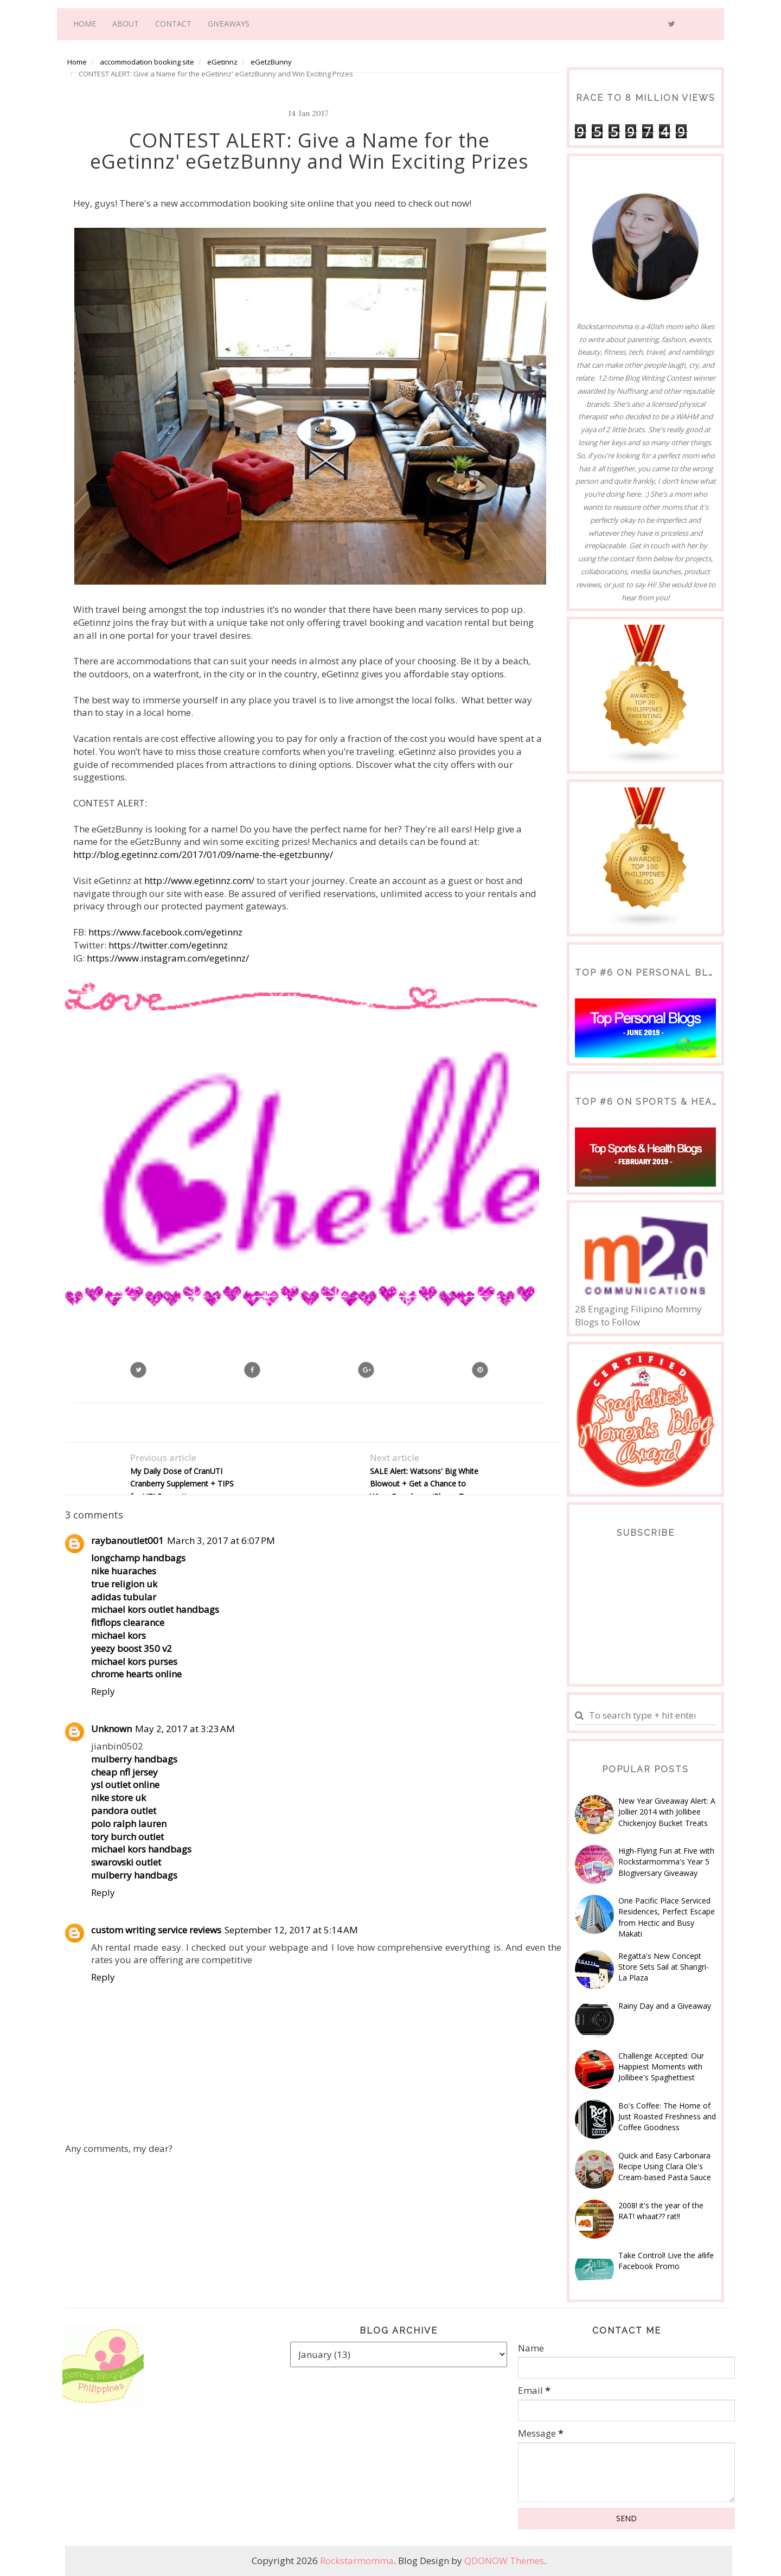 The image size is (781, 2576). I want to click on https://www.instagram.com/egetinnz/, so click(168, 958).